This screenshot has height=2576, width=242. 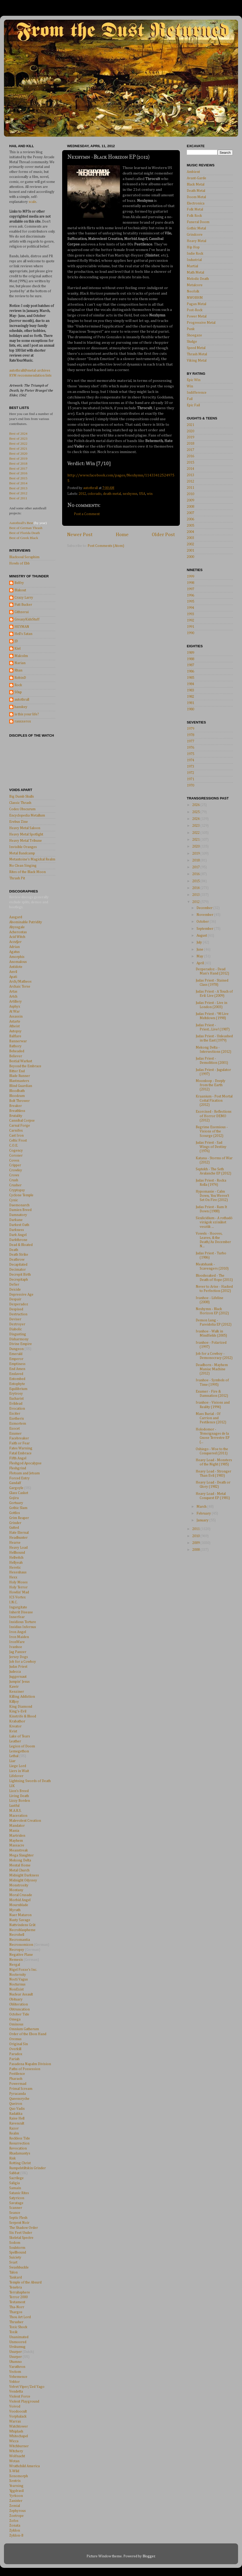 I want to click on Artillery, so click(x=15, y=1001).